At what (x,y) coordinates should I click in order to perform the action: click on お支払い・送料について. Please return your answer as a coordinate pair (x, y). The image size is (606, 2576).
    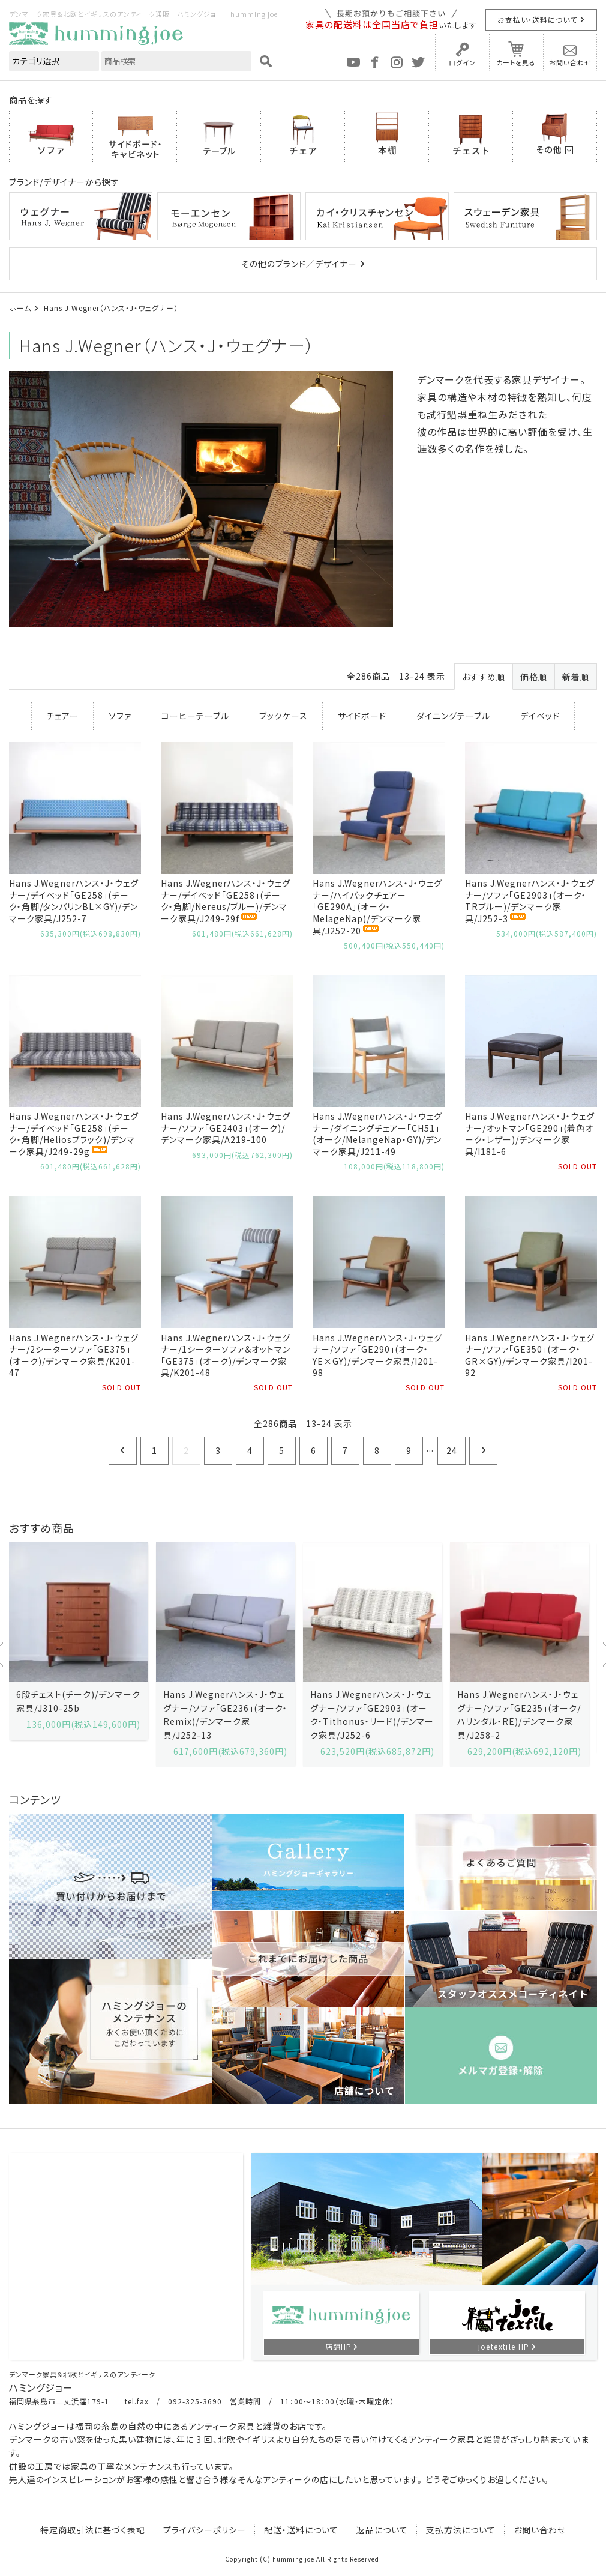
    Looking at the image, I should click on (537, 19).